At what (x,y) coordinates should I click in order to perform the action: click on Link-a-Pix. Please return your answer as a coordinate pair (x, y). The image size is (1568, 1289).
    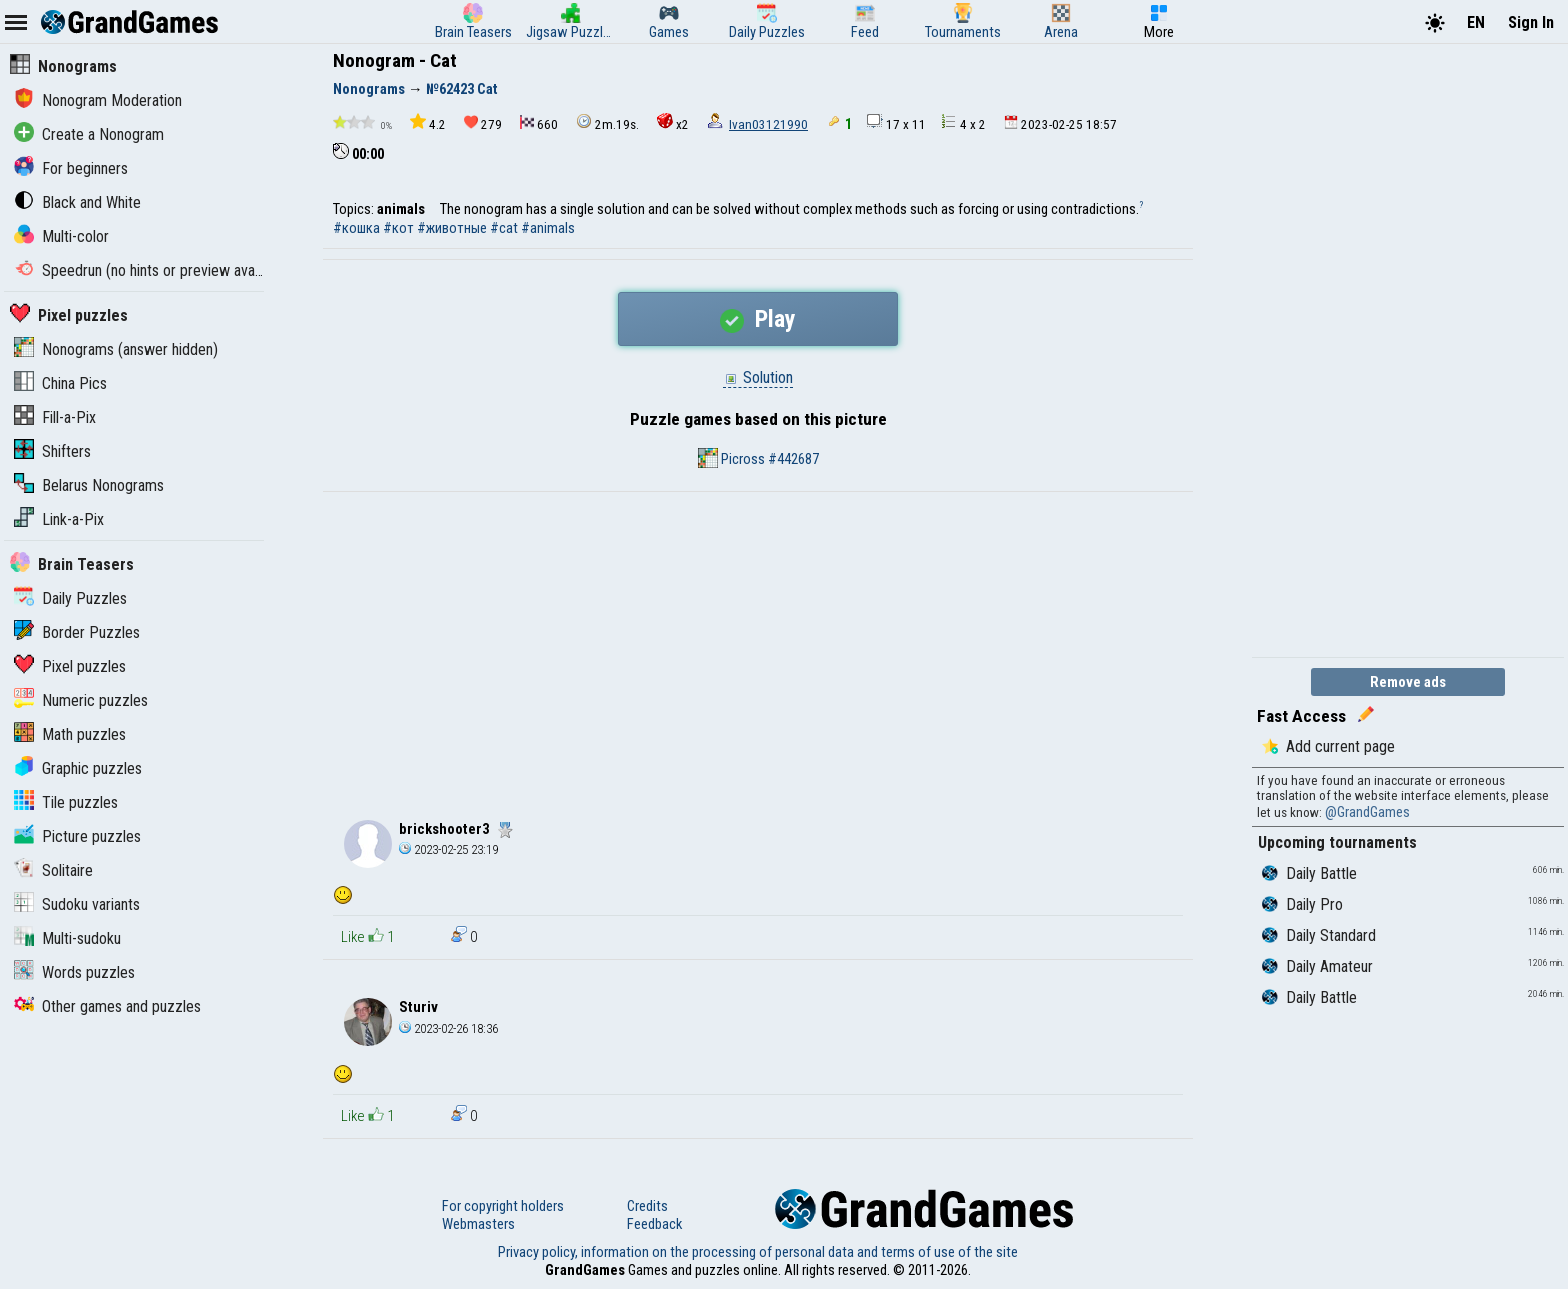
    Looking at the image, I should click on (59, 519).